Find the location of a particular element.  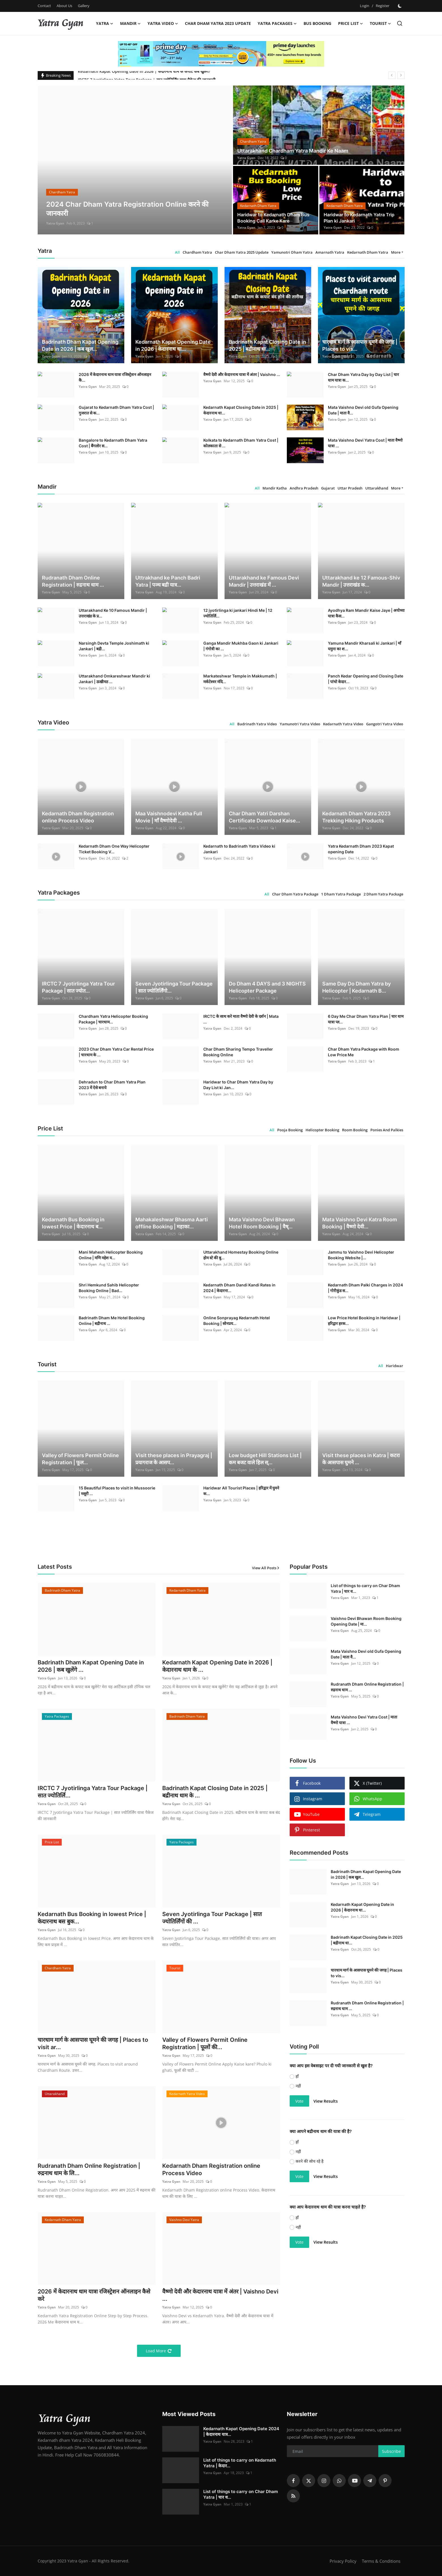

Mandir Katha is located at coordinates (274, 488).